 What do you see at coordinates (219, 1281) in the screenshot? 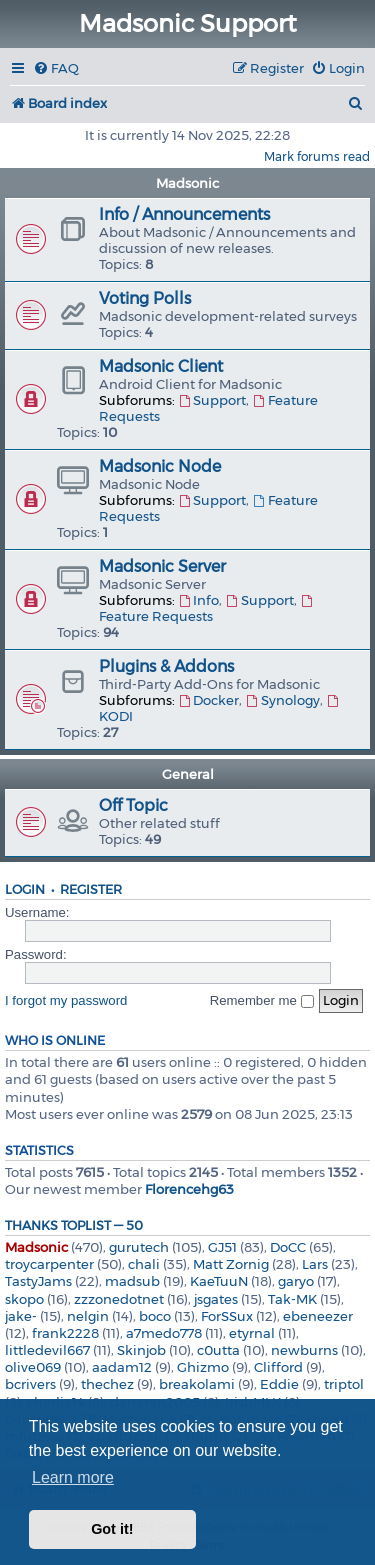
I see `KaeTuuN` at bounding box center [219, 1281].